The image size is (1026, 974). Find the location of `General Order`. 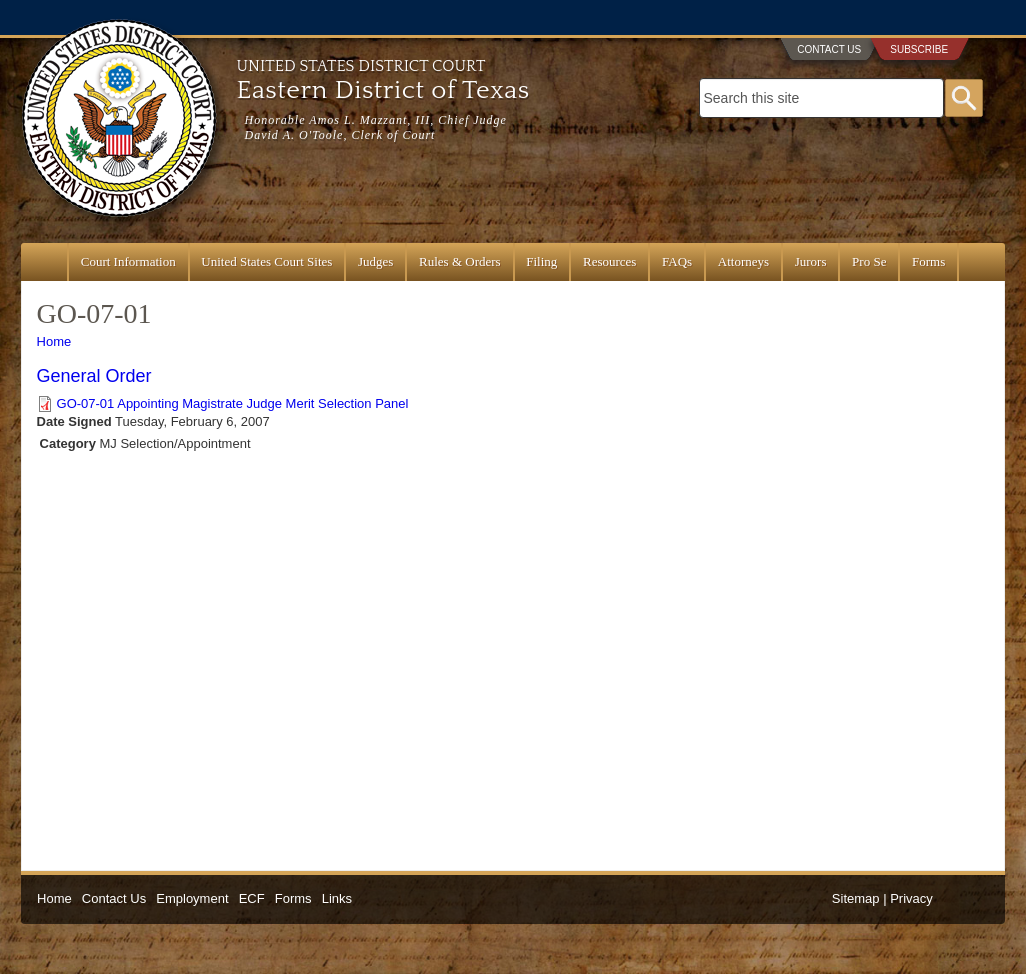

General Order is located at coordinates (94, 376).